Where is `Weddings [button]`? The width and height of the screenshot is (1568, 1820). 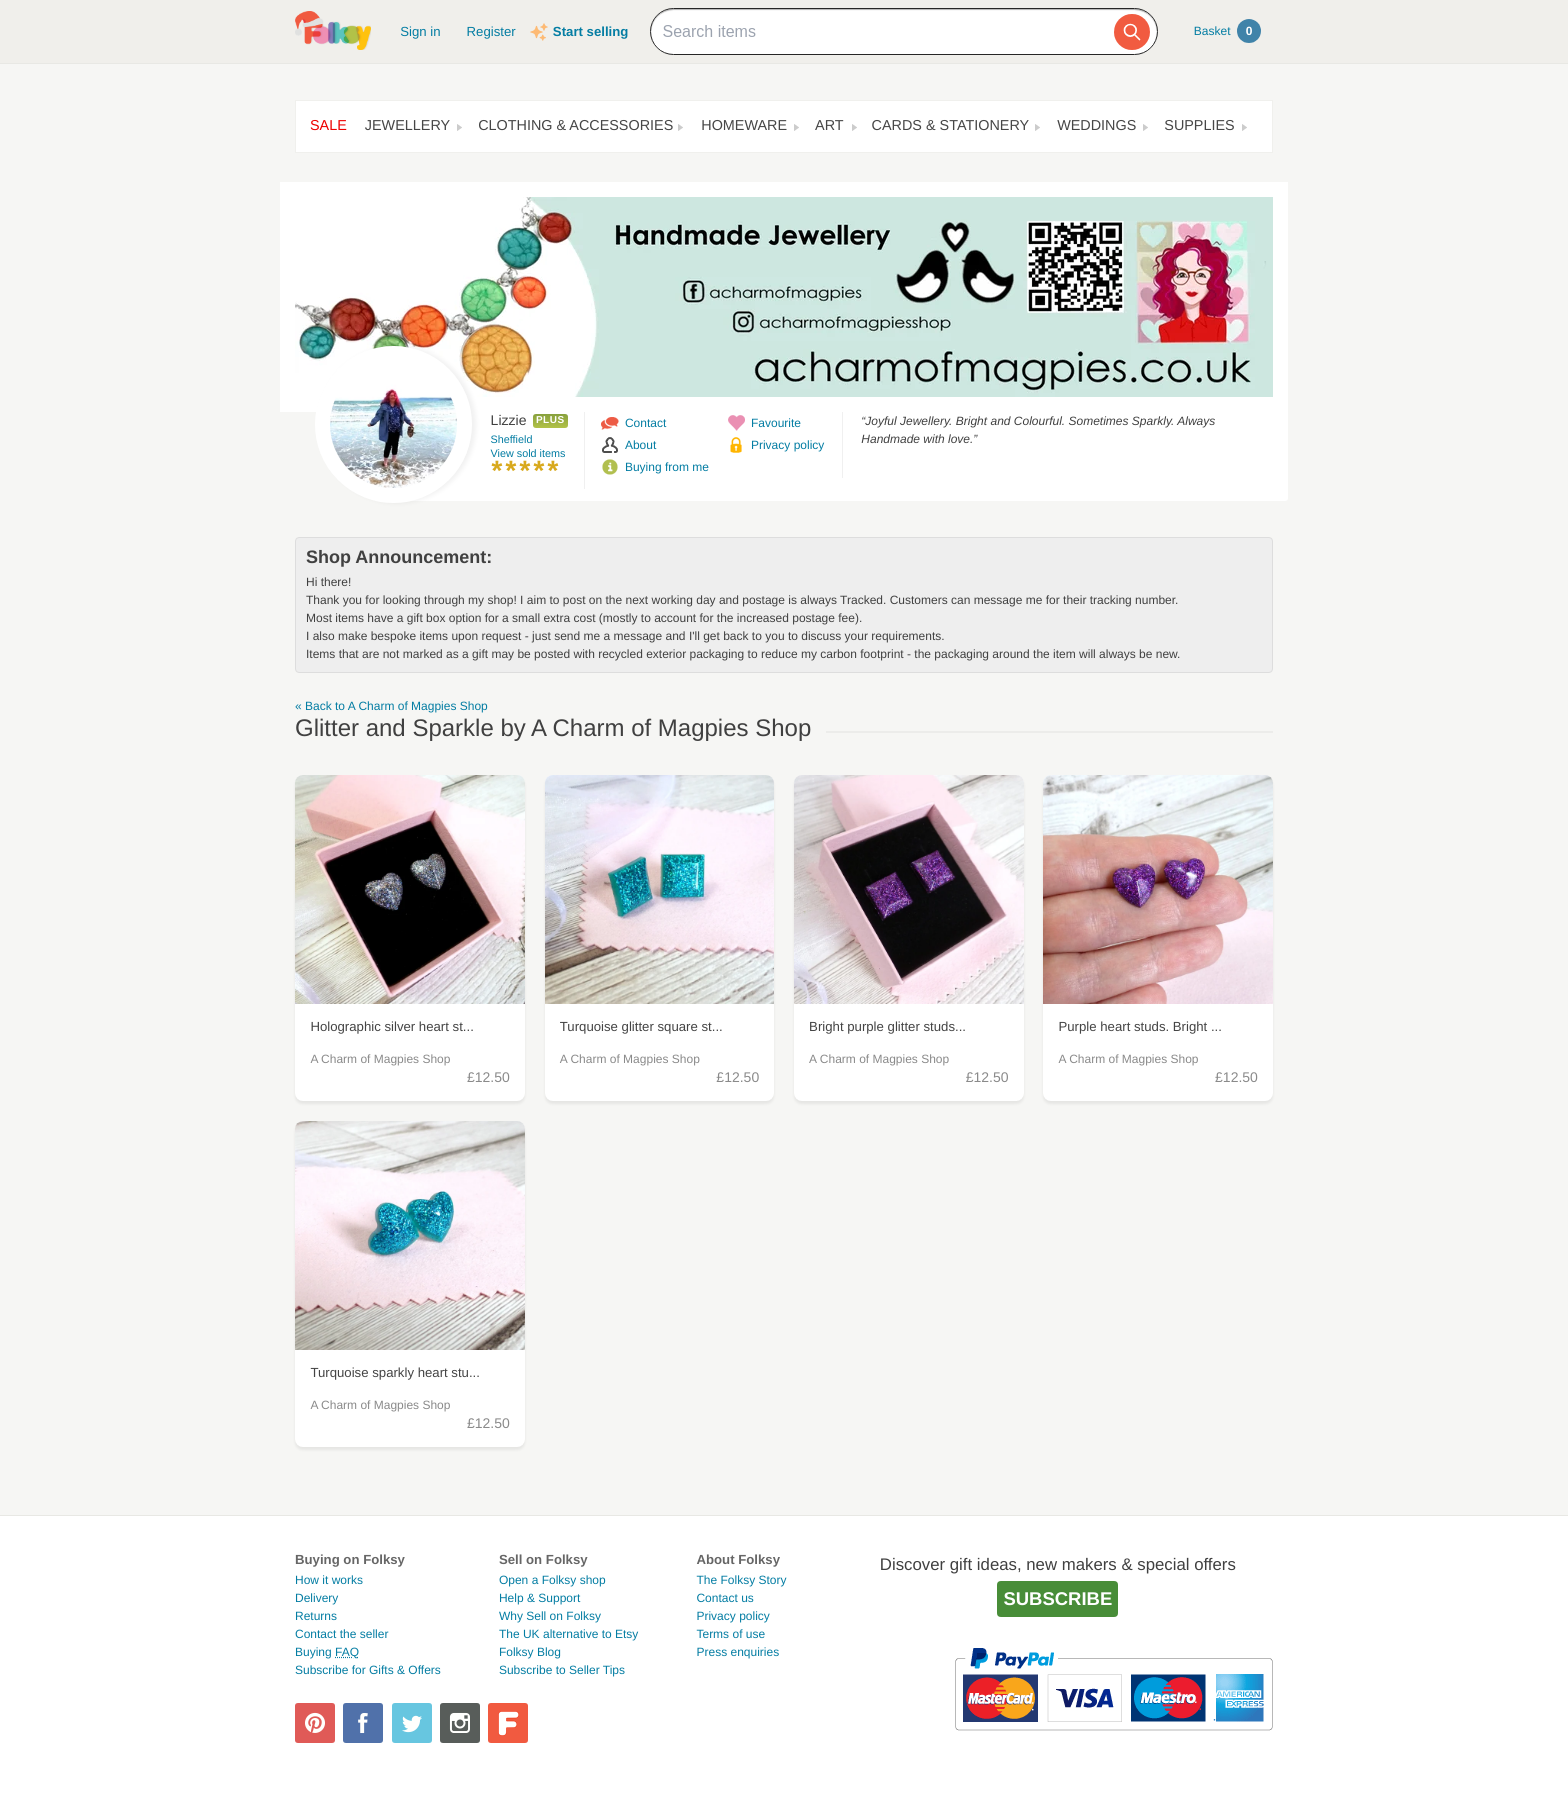
Weddings [button] is located at coordinates (1096, 126).